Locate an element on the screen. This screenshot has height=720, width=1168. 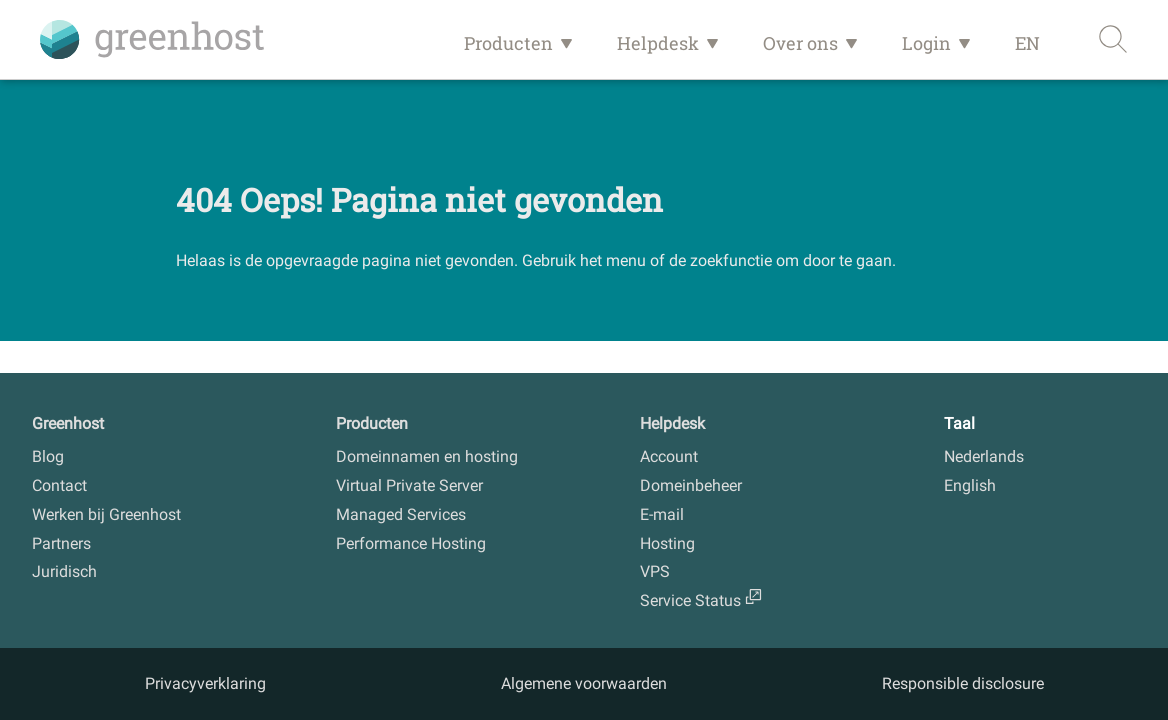
Greenhost is located at coordinates (68, 423).